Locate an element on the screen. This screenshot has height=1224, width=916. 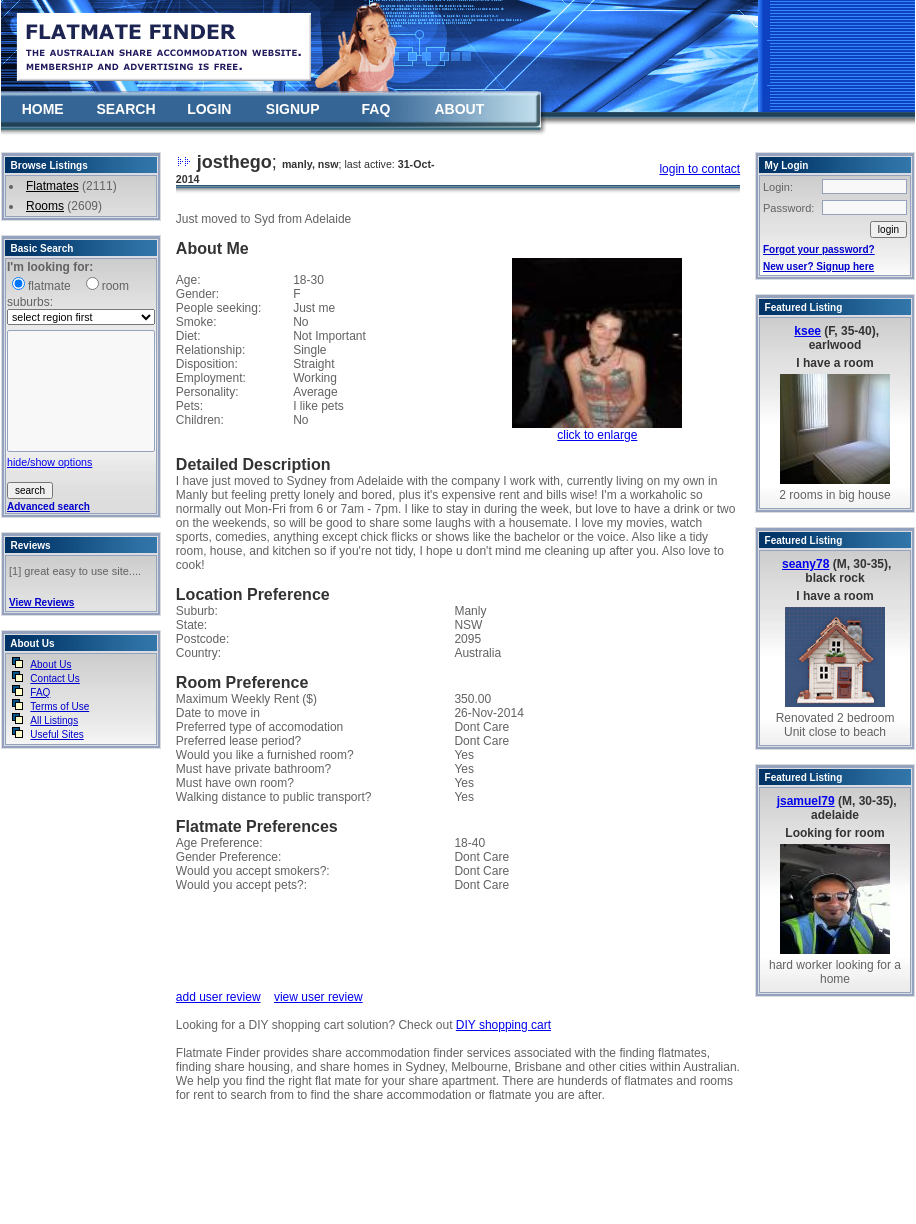
SEARCH is located at coordinates (125, 109).